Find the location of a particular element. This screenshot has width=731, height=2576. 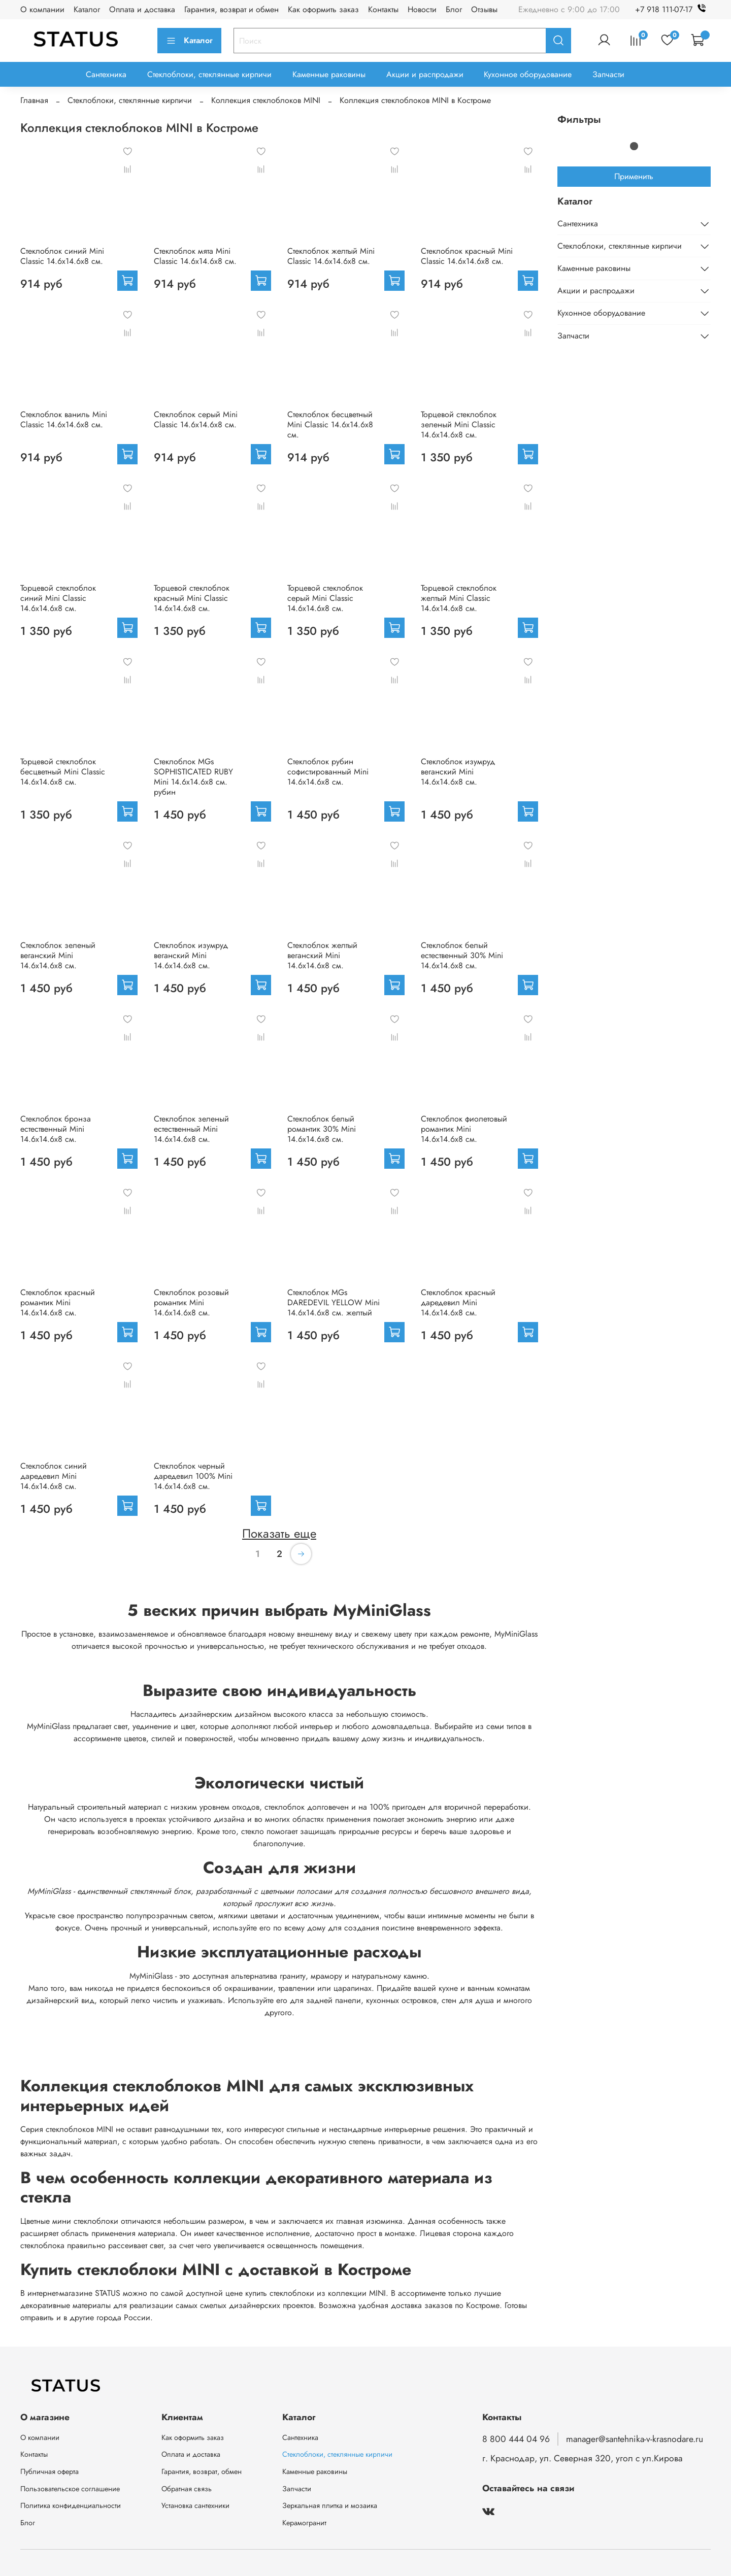

Стеклоблок MGs SOPHISTICATED RUBY Mini 14.6x14.6x8 см. рубин is located at coordinates (193, 777).